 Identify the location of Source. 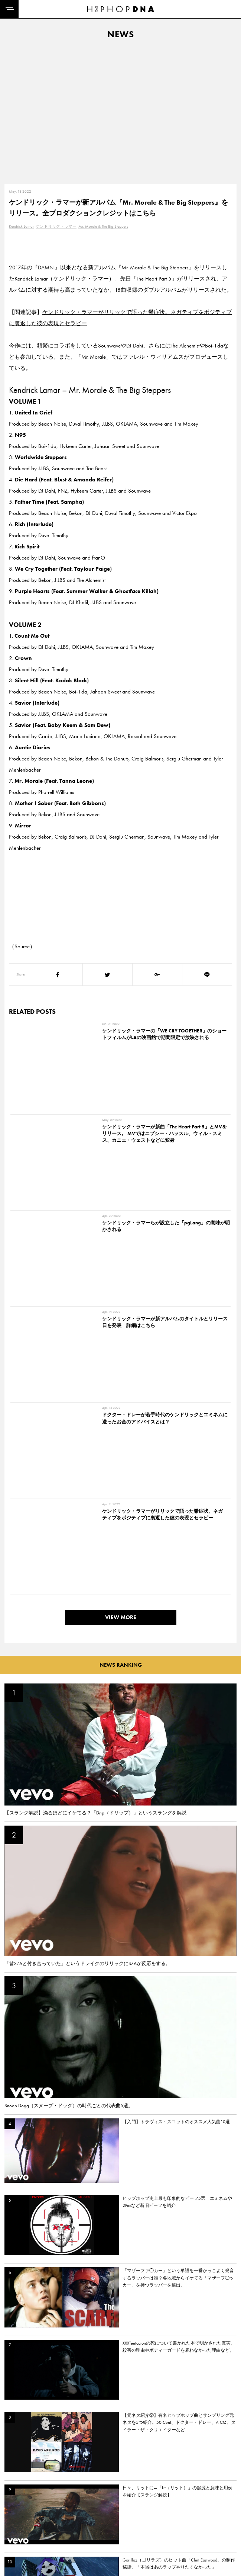
(22, 946).